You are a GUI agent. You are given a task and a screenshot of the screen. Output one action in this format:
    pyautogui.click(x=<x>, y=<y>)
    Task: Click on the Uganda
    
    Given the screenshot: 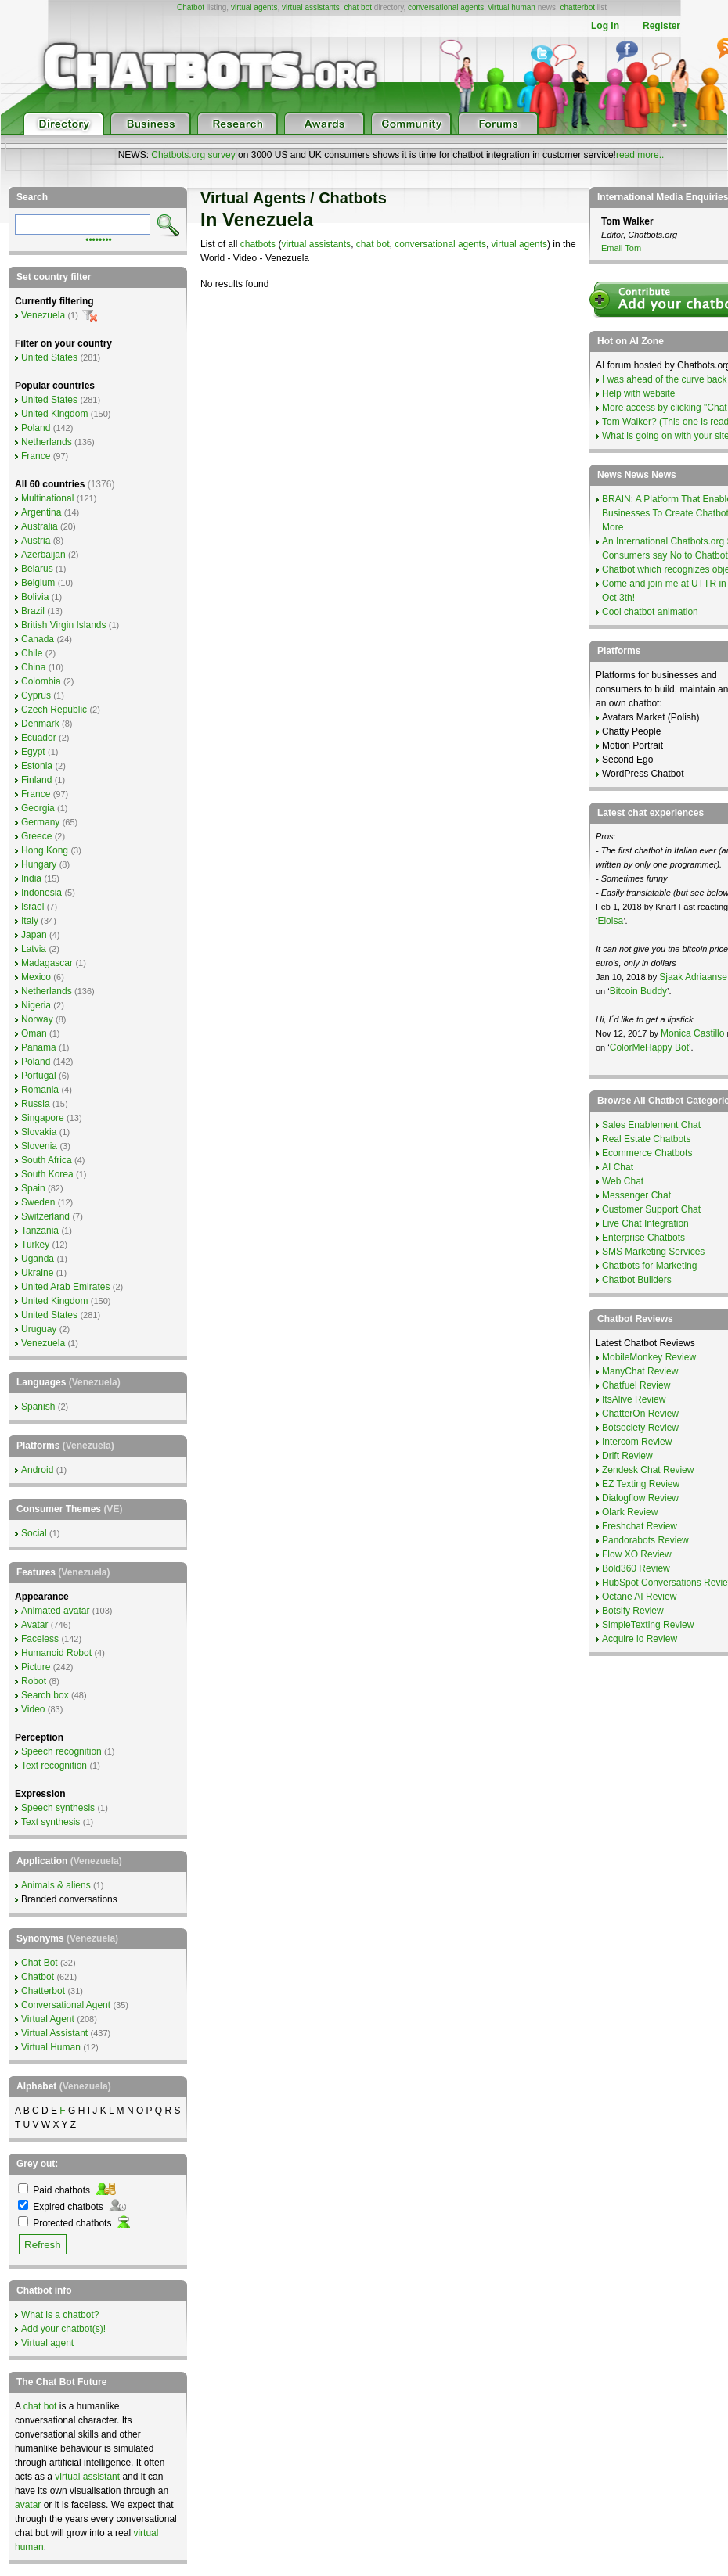 What is the action you would take?
    pyautogui.click(x=37, y=1258)
    